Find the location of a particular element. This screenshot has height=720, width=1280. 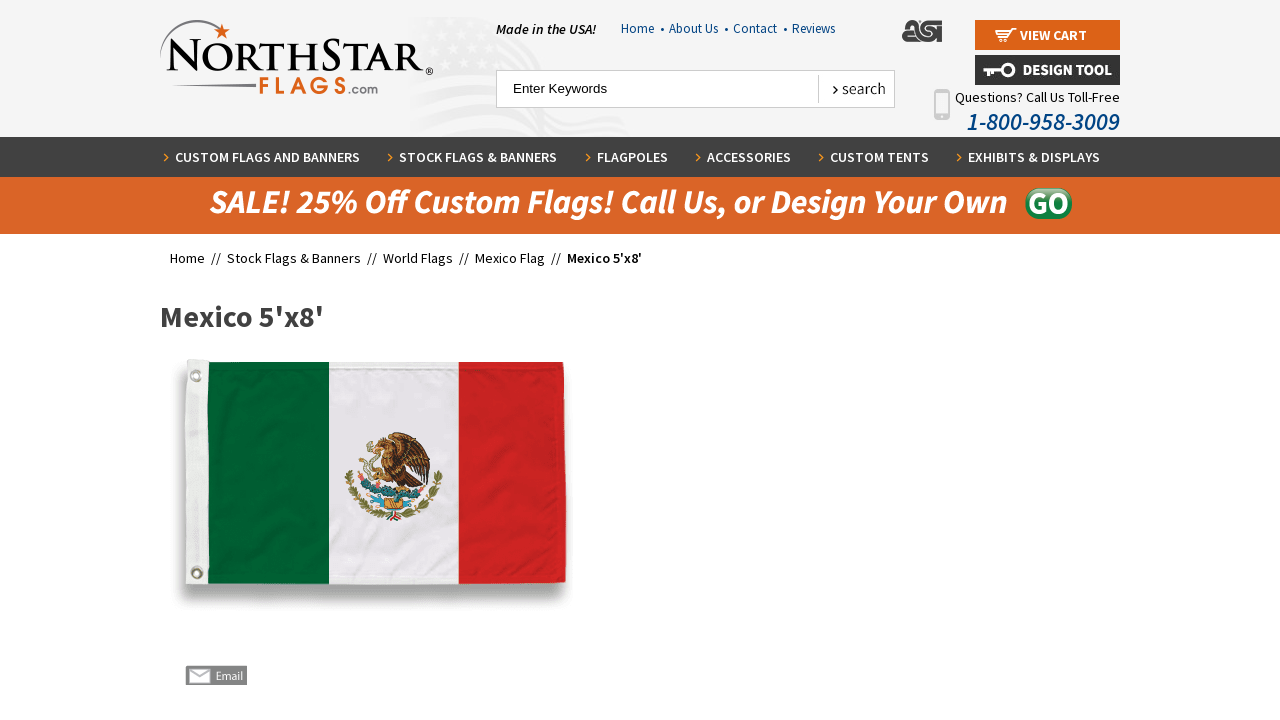

Reviews is located at coordinates (813, 28).